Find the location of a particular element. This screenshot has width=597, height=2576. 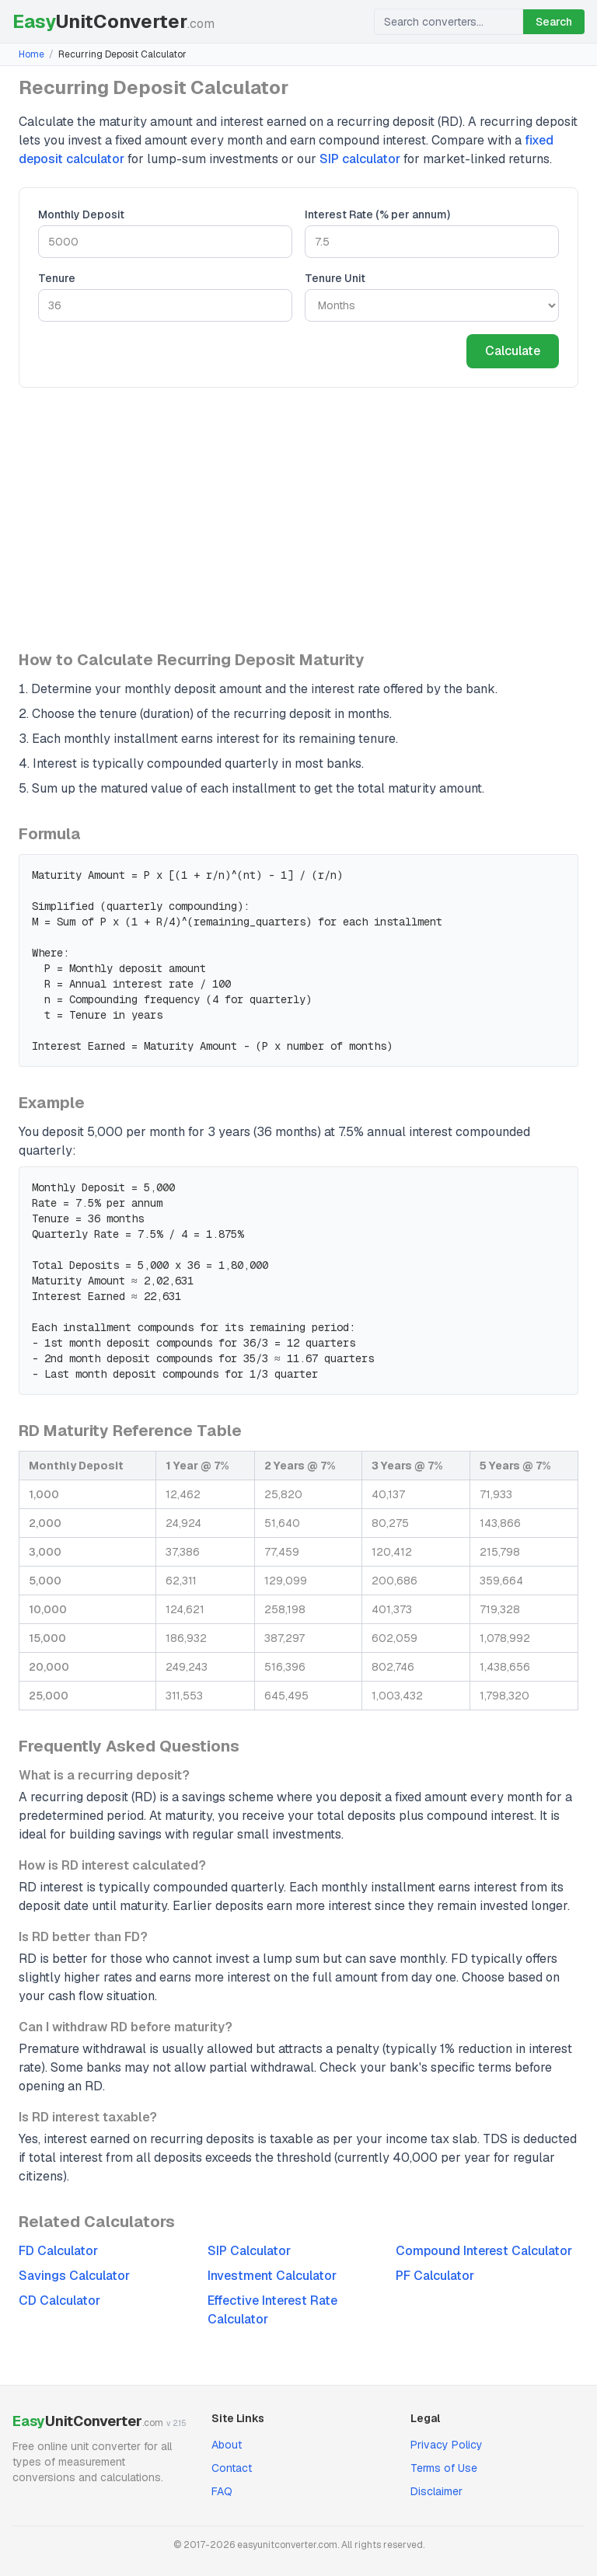

Compound Interest Calculator is located at coordinates (484, 2251).